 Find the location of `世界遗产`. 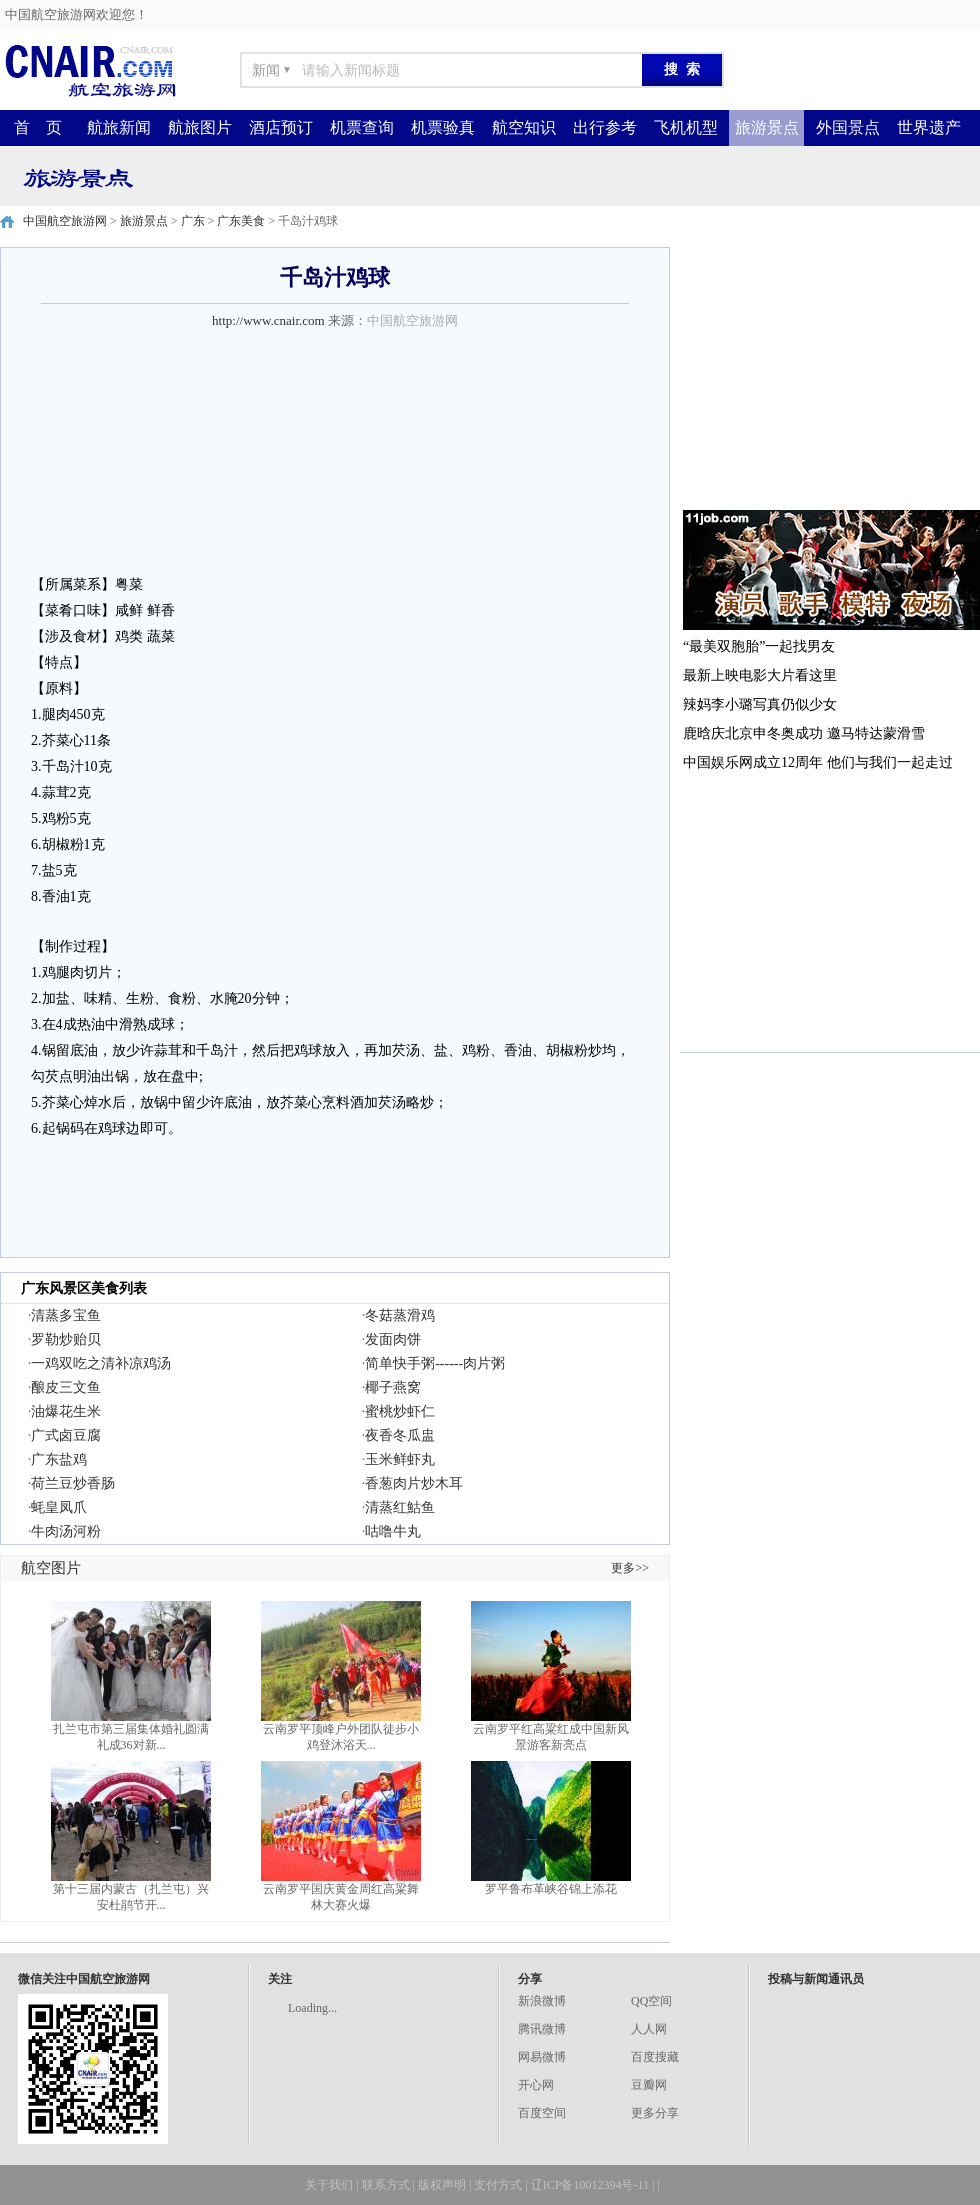

世界遗产 is located at coordinates (929, 127).